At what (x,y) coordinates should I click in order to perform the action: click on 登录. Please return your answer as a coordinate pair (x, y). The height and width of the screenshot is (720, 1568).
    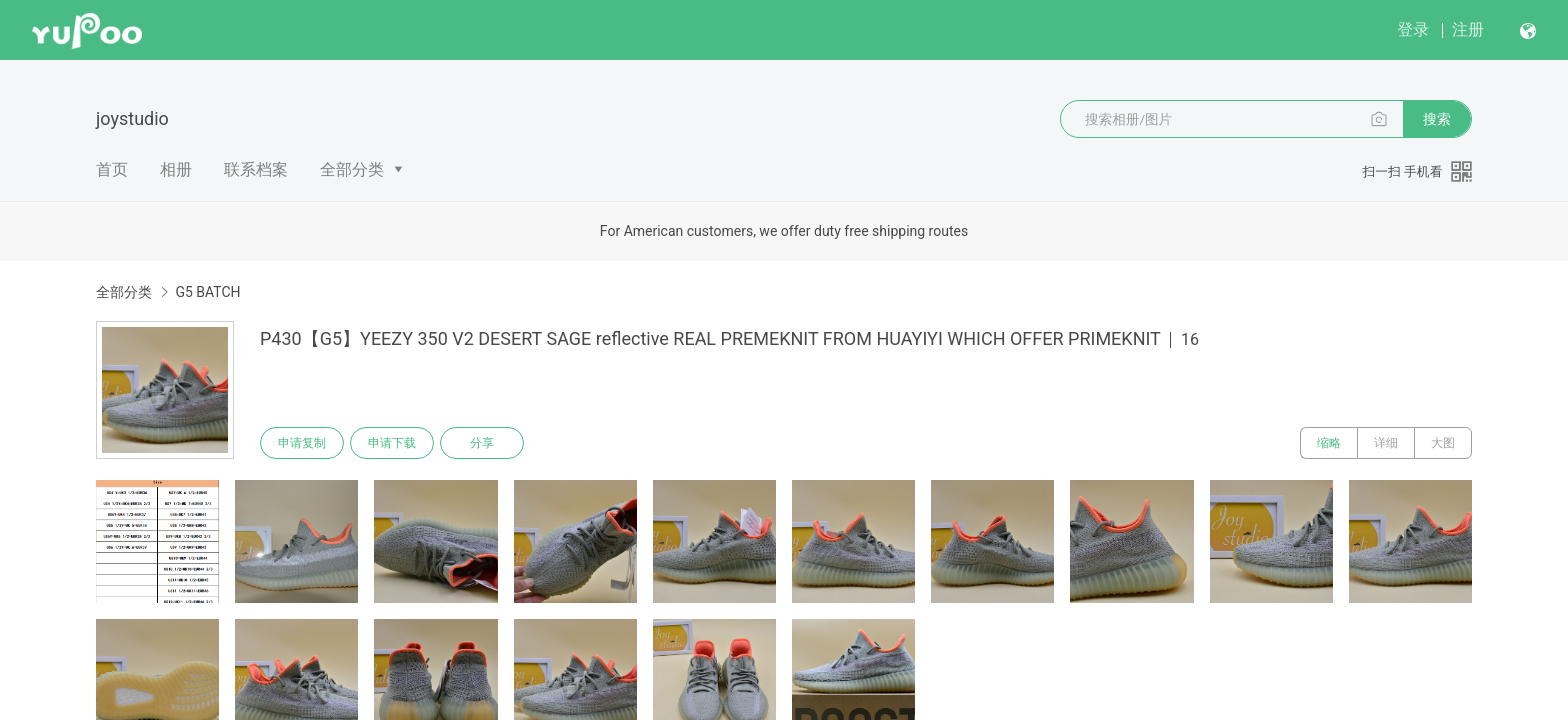
    Looking at the image, I should click on (1413, 29).